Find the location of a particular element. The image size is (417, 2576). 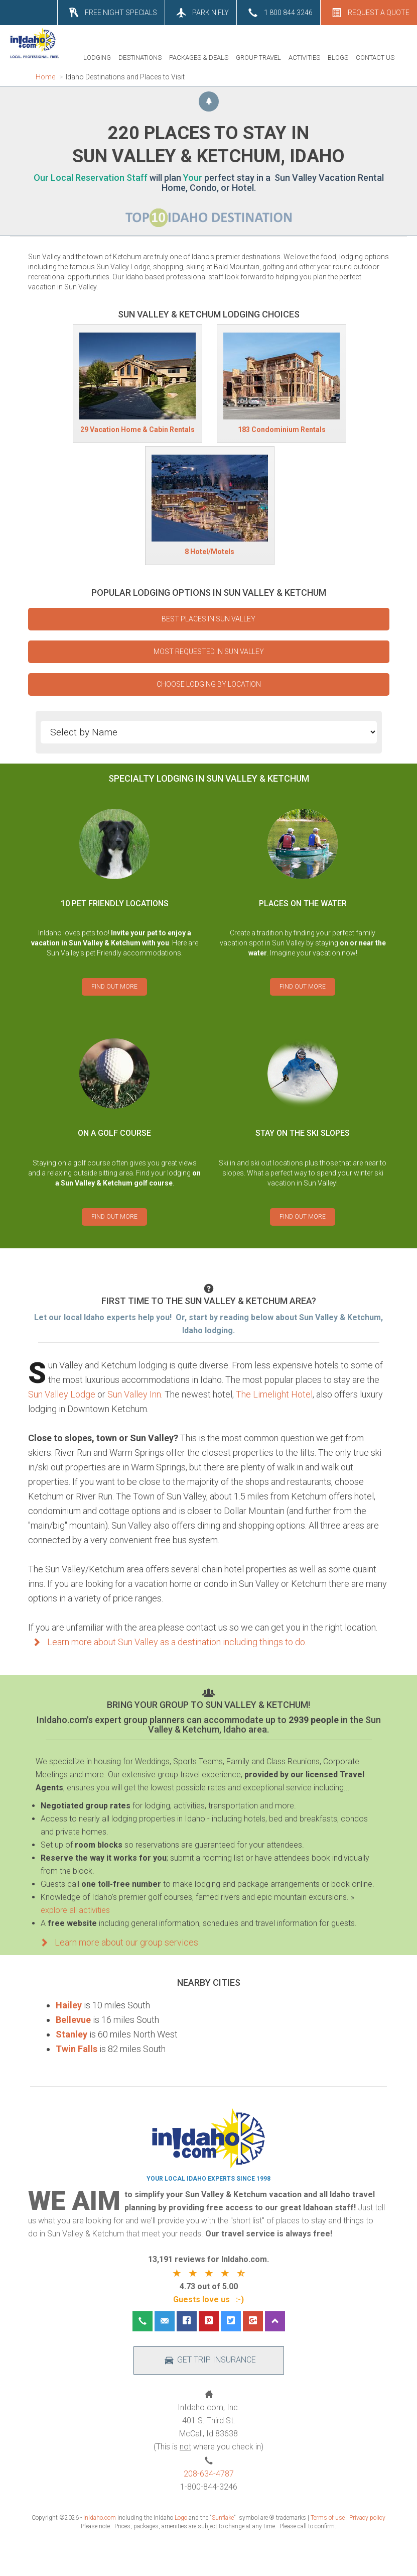

Sunflake is located at coordinates (223, 2517).